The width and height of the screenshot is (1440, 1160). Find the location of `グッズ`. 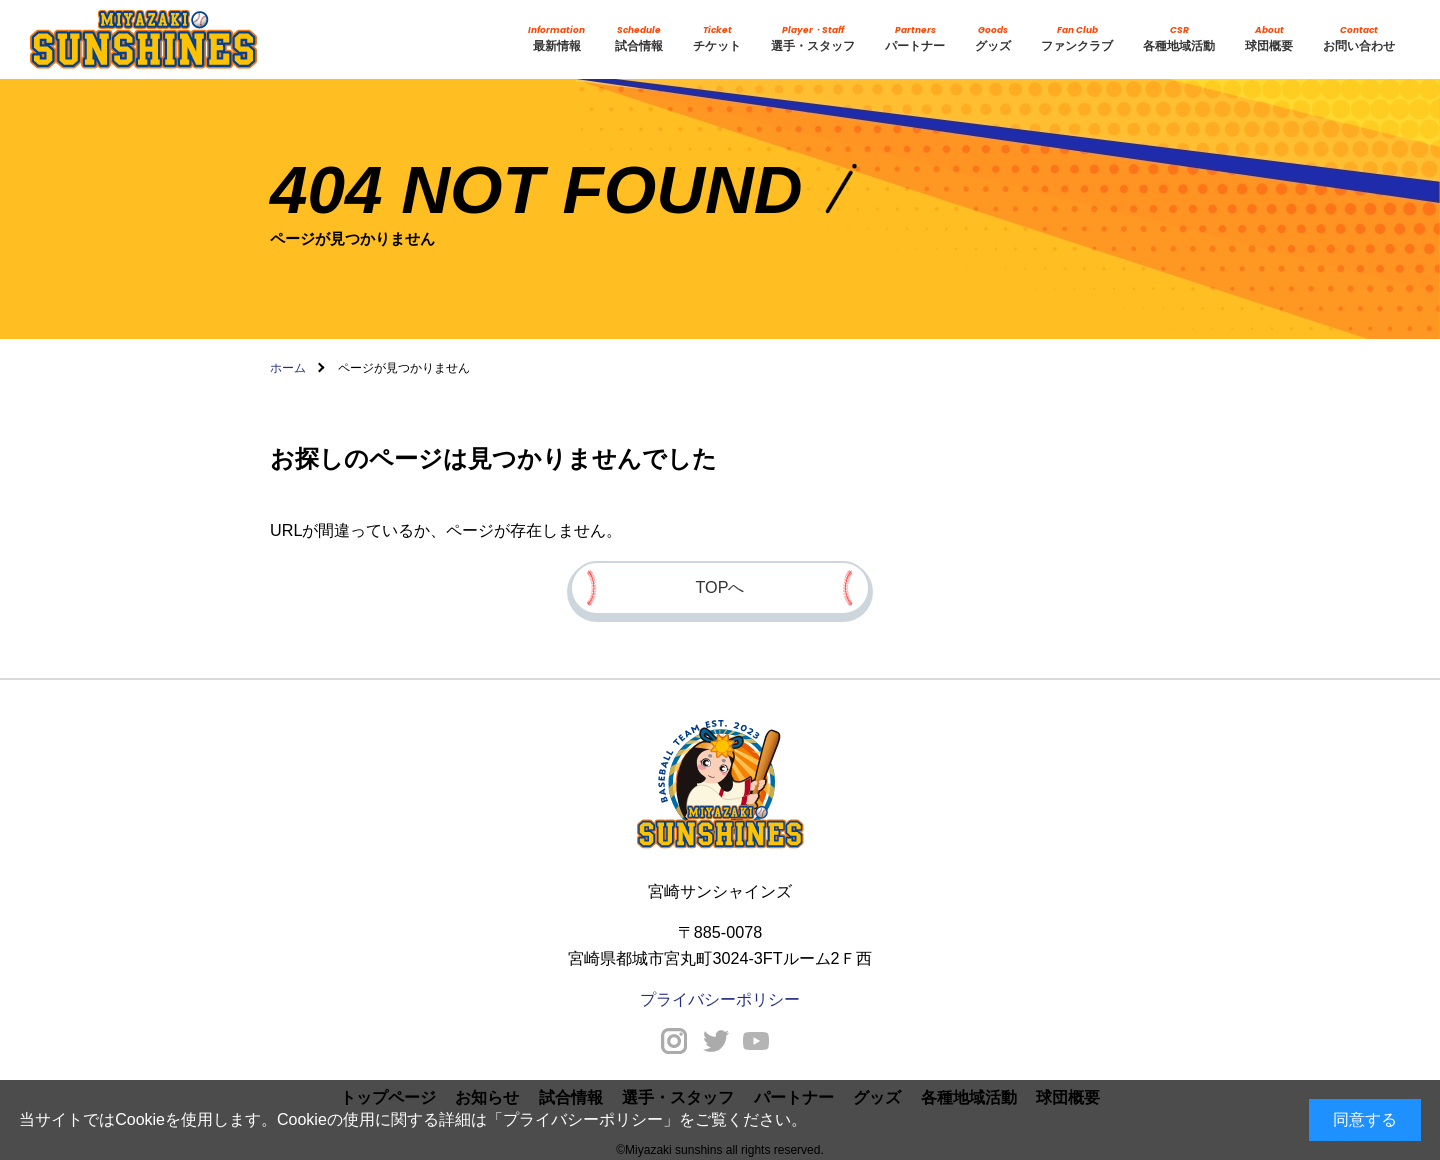

グッズ is located at coordinates (993, 38).